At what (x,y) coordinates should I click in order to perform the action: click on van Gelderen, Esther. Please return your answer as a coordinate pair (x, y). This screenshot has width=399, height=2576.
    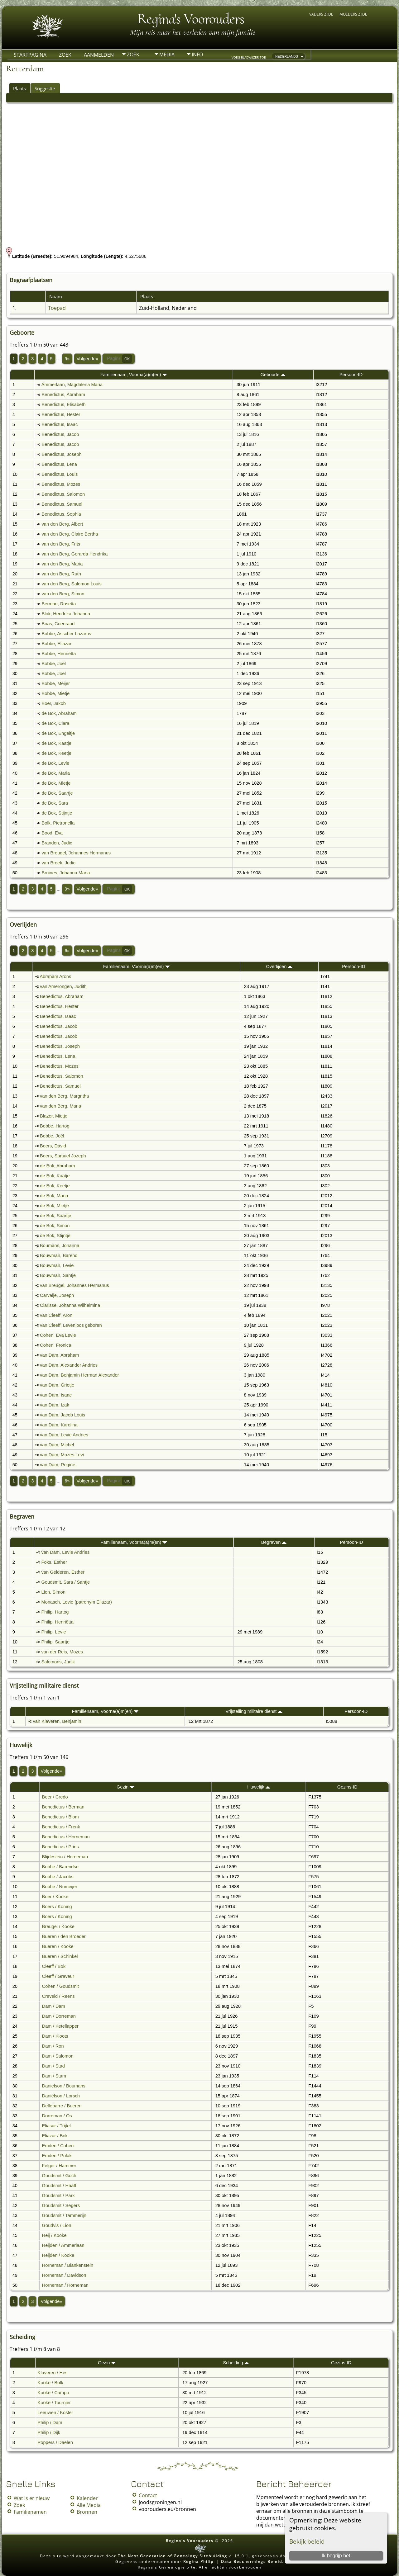
    Looking at the image, I should click on (63, 1572).